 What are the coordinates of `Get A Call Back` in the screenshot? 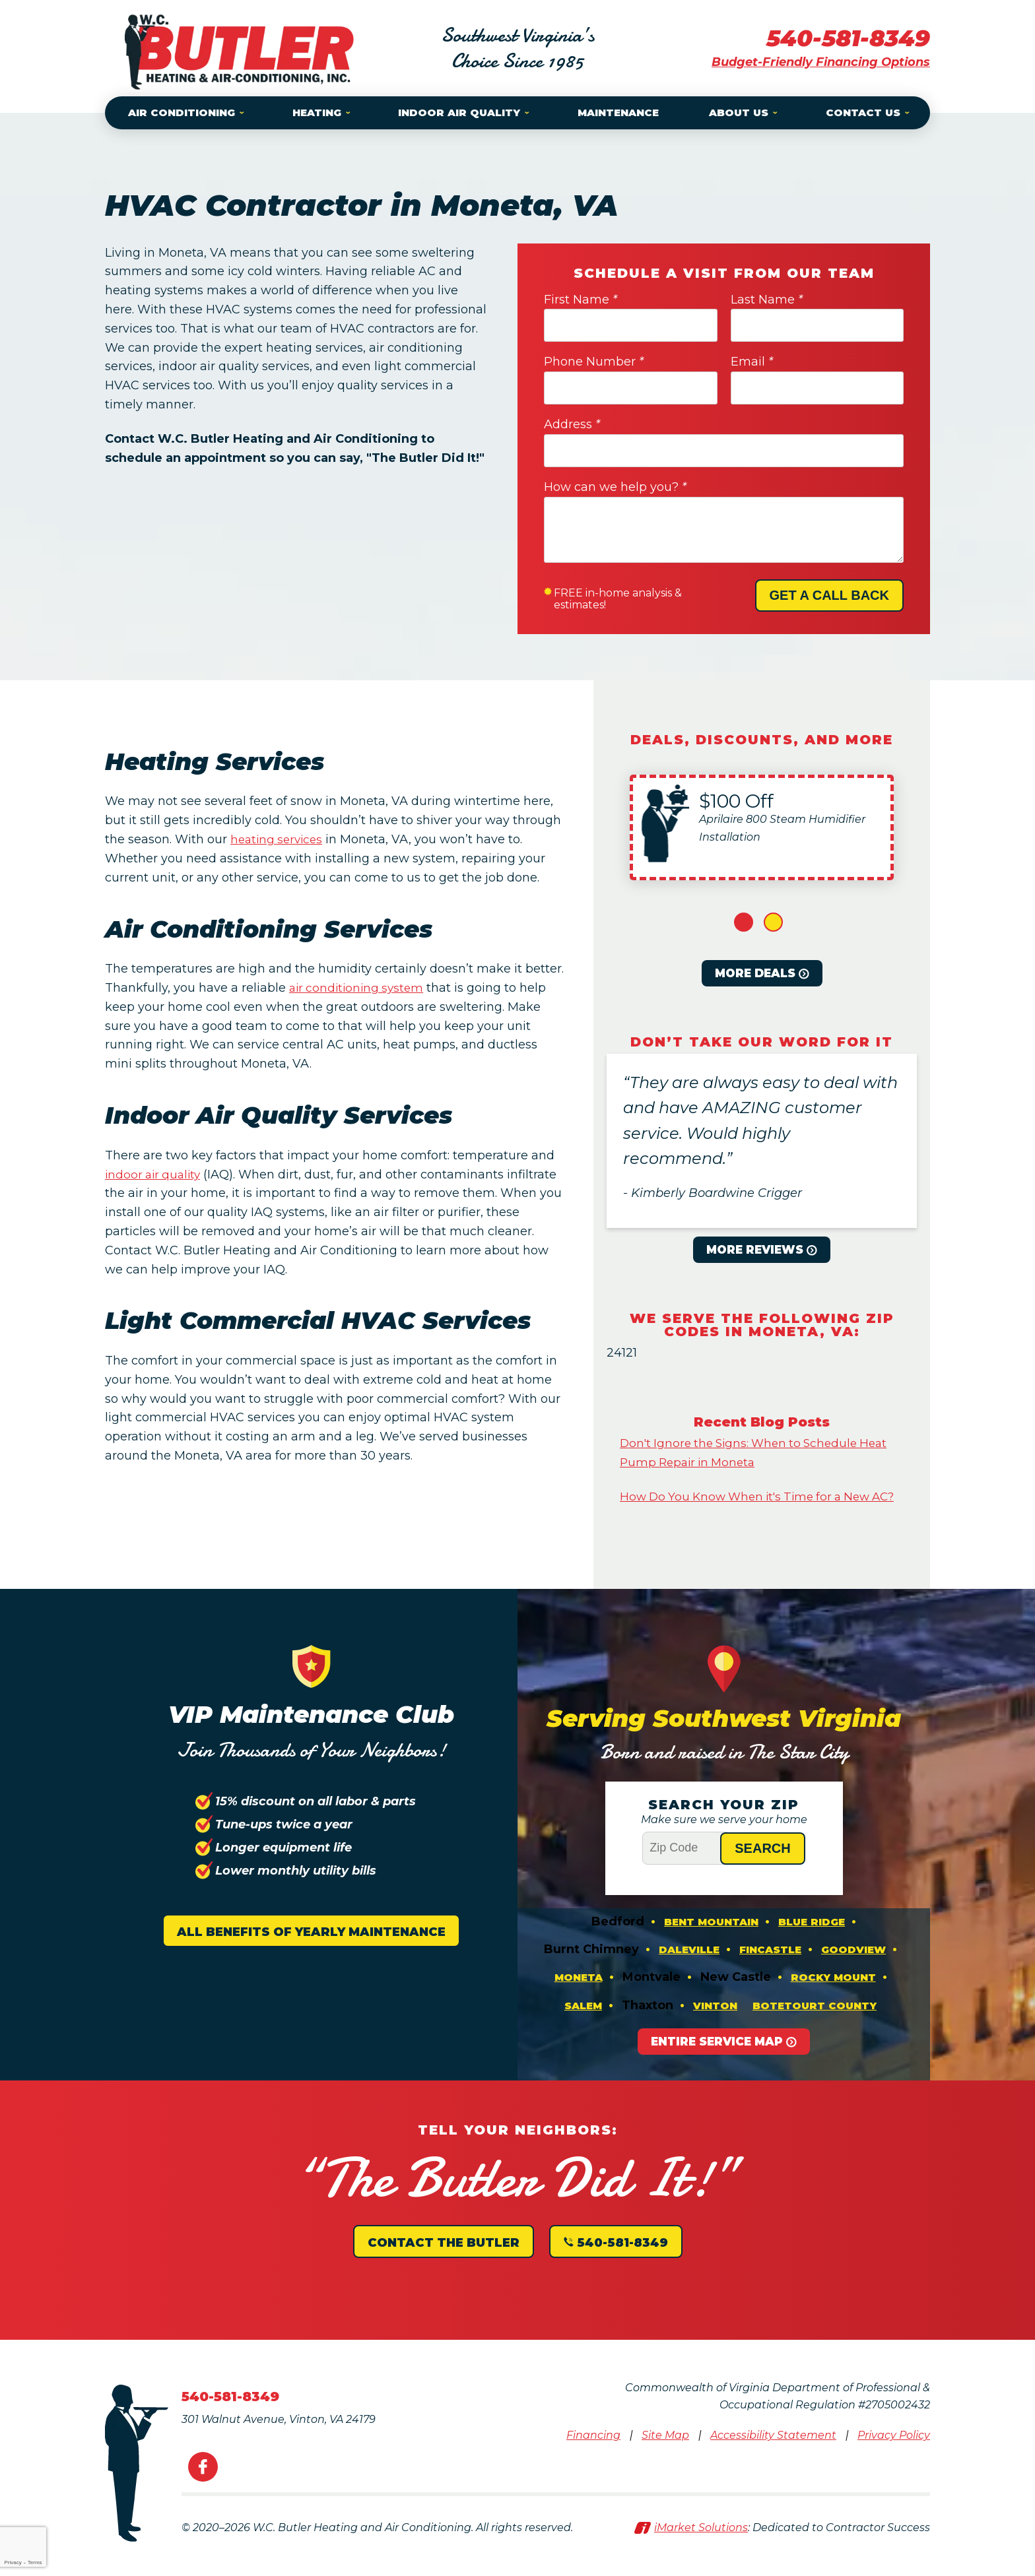 It's located at (829, 595).